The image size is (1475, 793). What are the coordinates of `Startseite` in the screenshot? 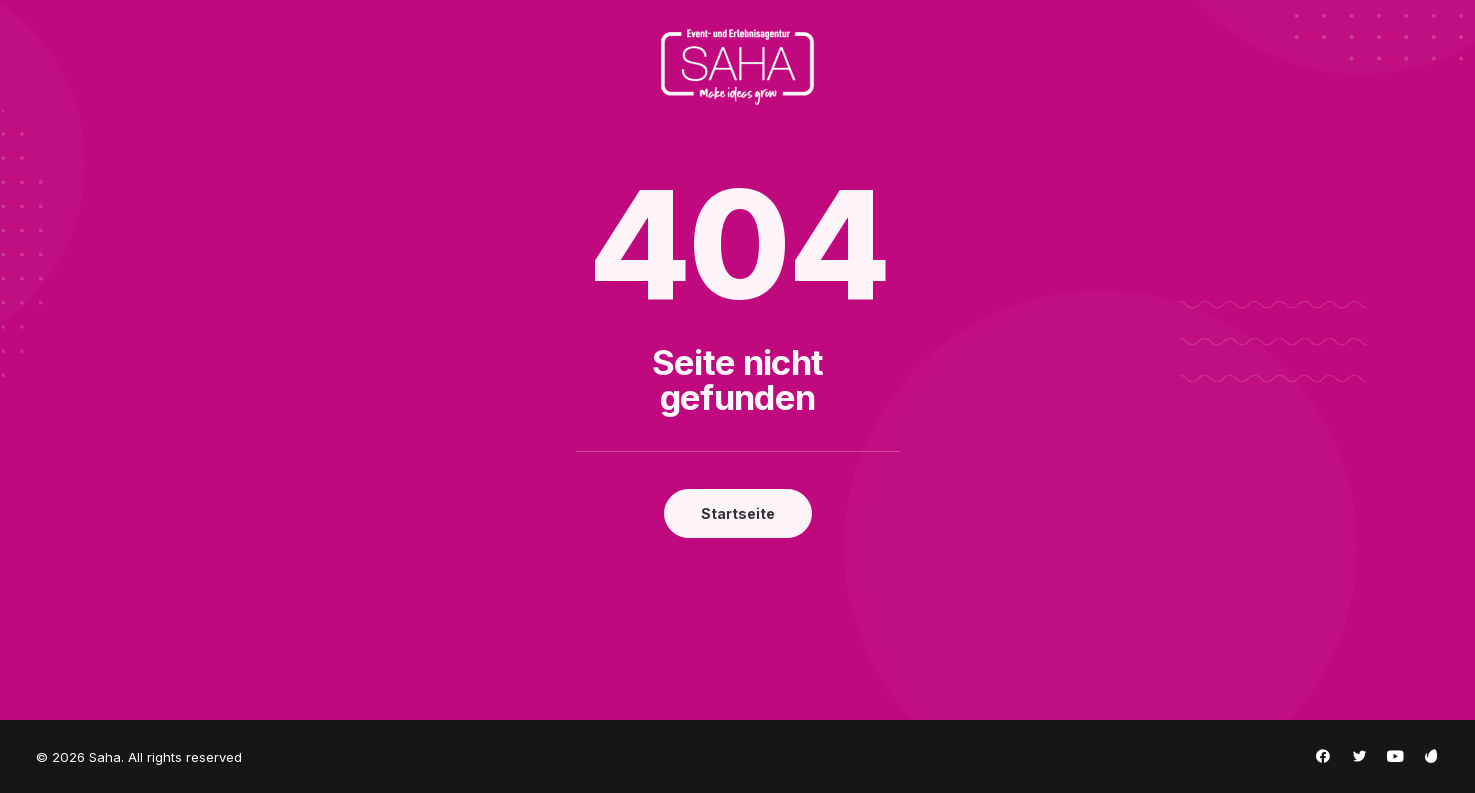 It's located at (738, 513).